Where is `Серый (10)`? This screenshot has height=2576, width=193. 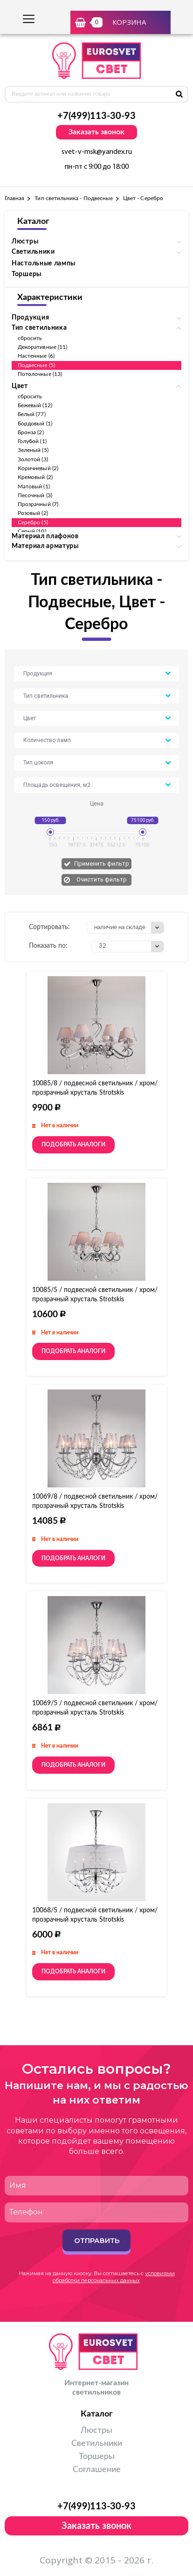 Серый (10) is located at coordinates (32, 531).